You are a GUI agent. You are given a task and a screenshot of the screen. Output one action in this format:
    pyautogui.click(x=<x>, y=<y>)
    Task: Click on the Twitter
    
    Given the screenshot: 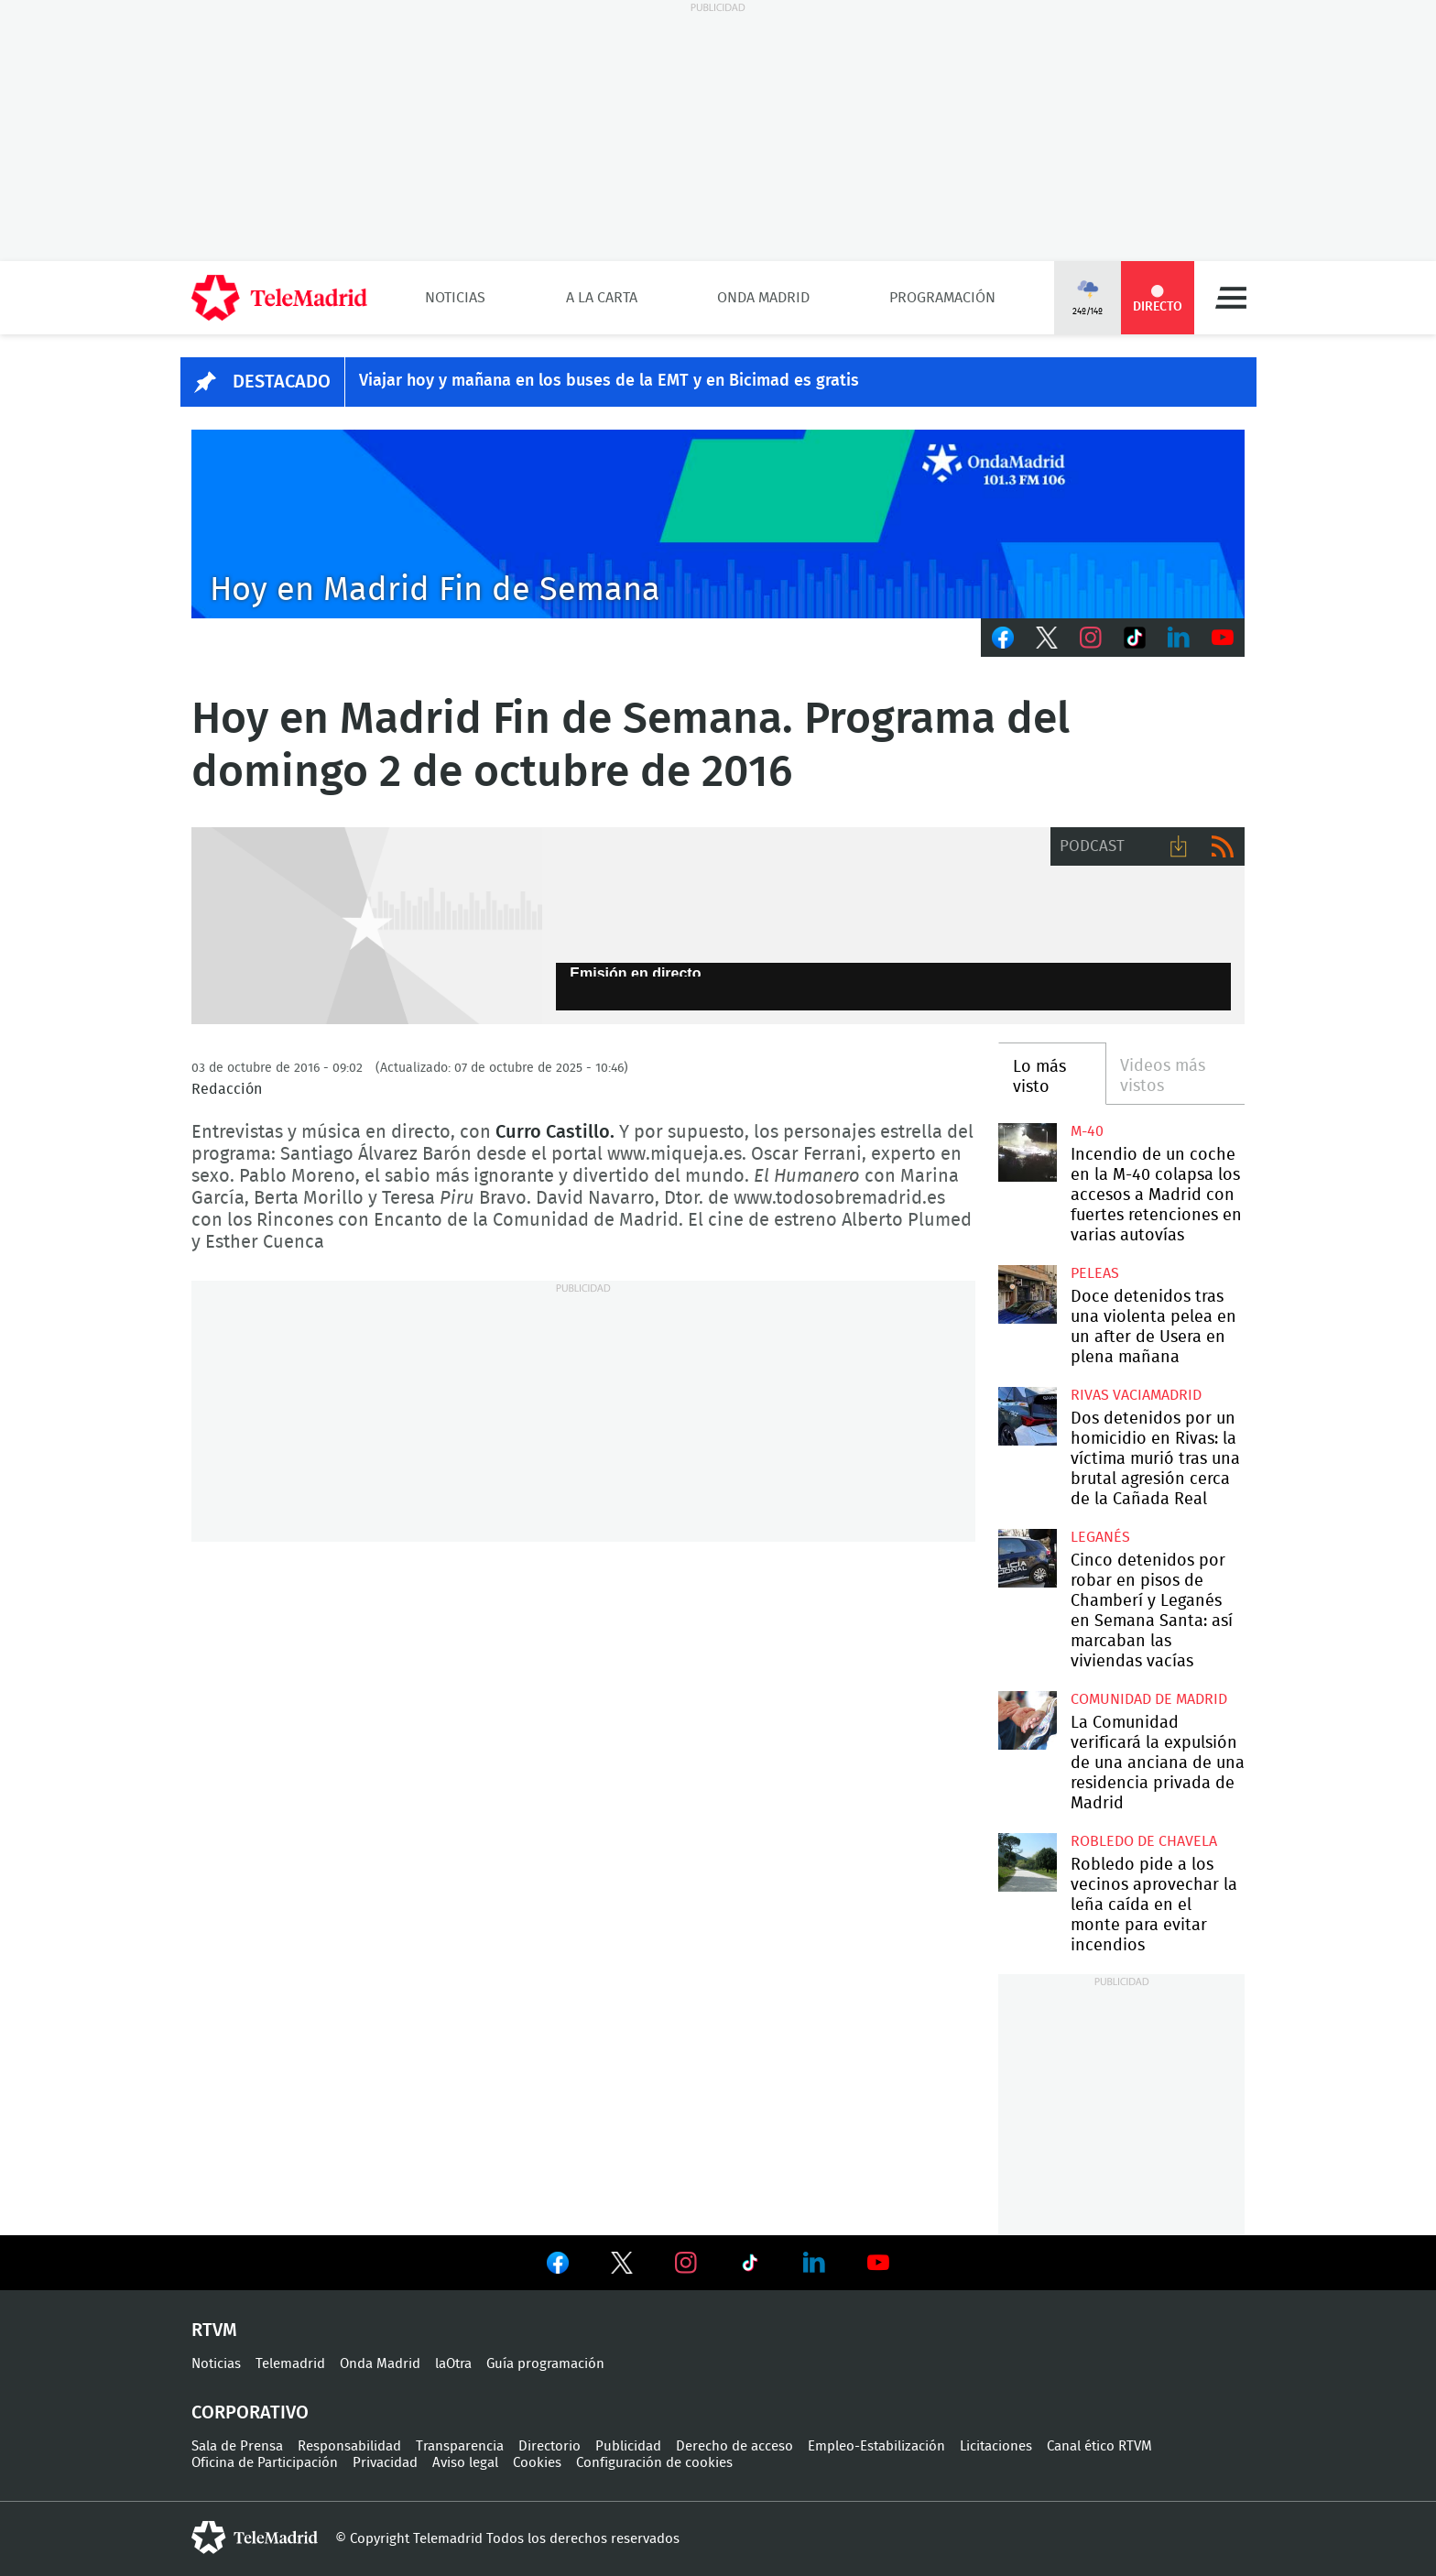 What is the action you would take?
    pyautogui.click(x=1047, y=638)
    